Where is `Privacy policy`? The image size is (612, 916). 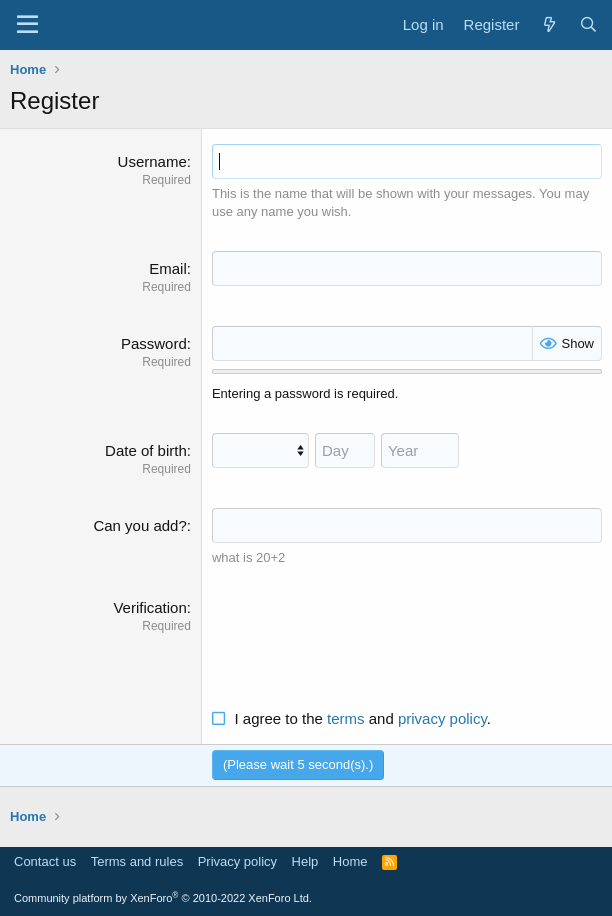 Privacy policy is located at coordinates (237, 861).